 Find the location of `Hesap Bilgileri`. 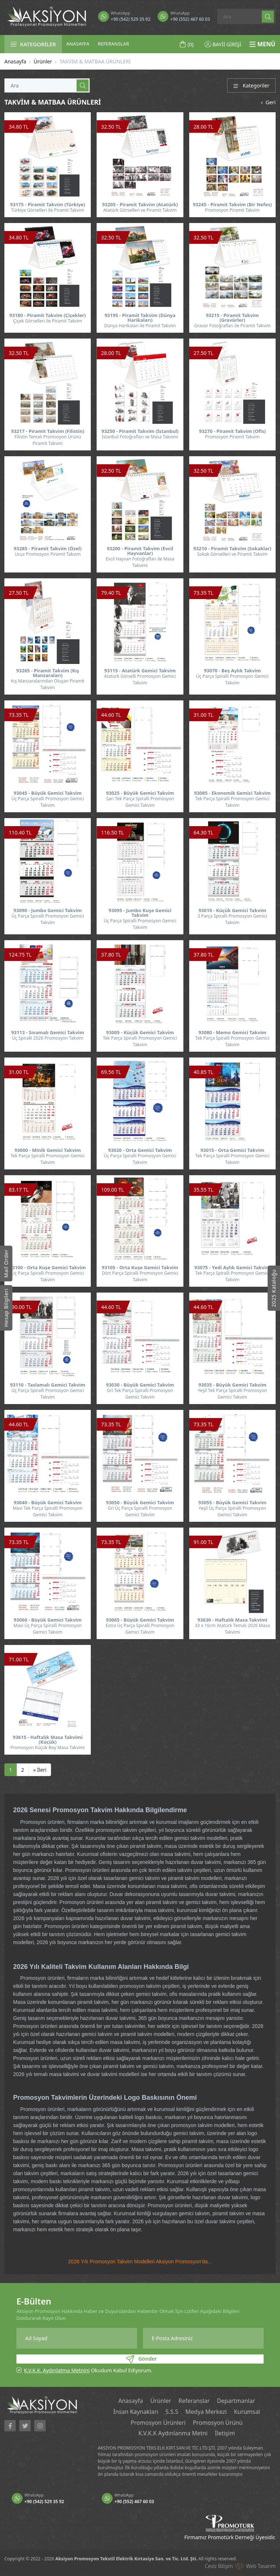

Hesap Bilgileri is located at coordinates (6, 1308).